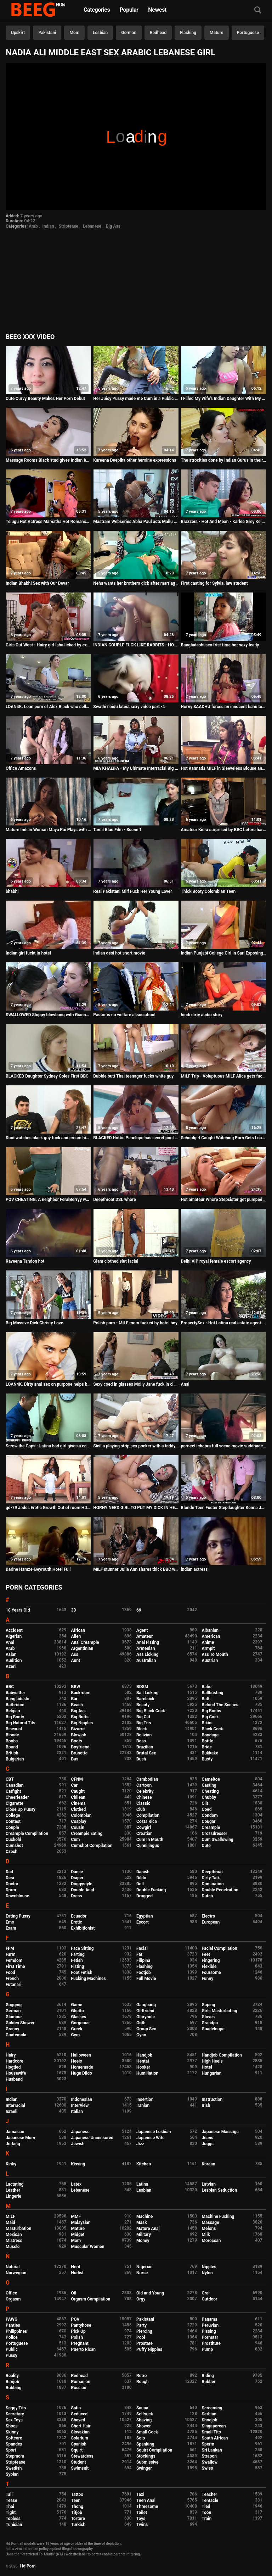 This screenshot has width=272, height=2576. I want to click on Alien, so click(76, 1636).